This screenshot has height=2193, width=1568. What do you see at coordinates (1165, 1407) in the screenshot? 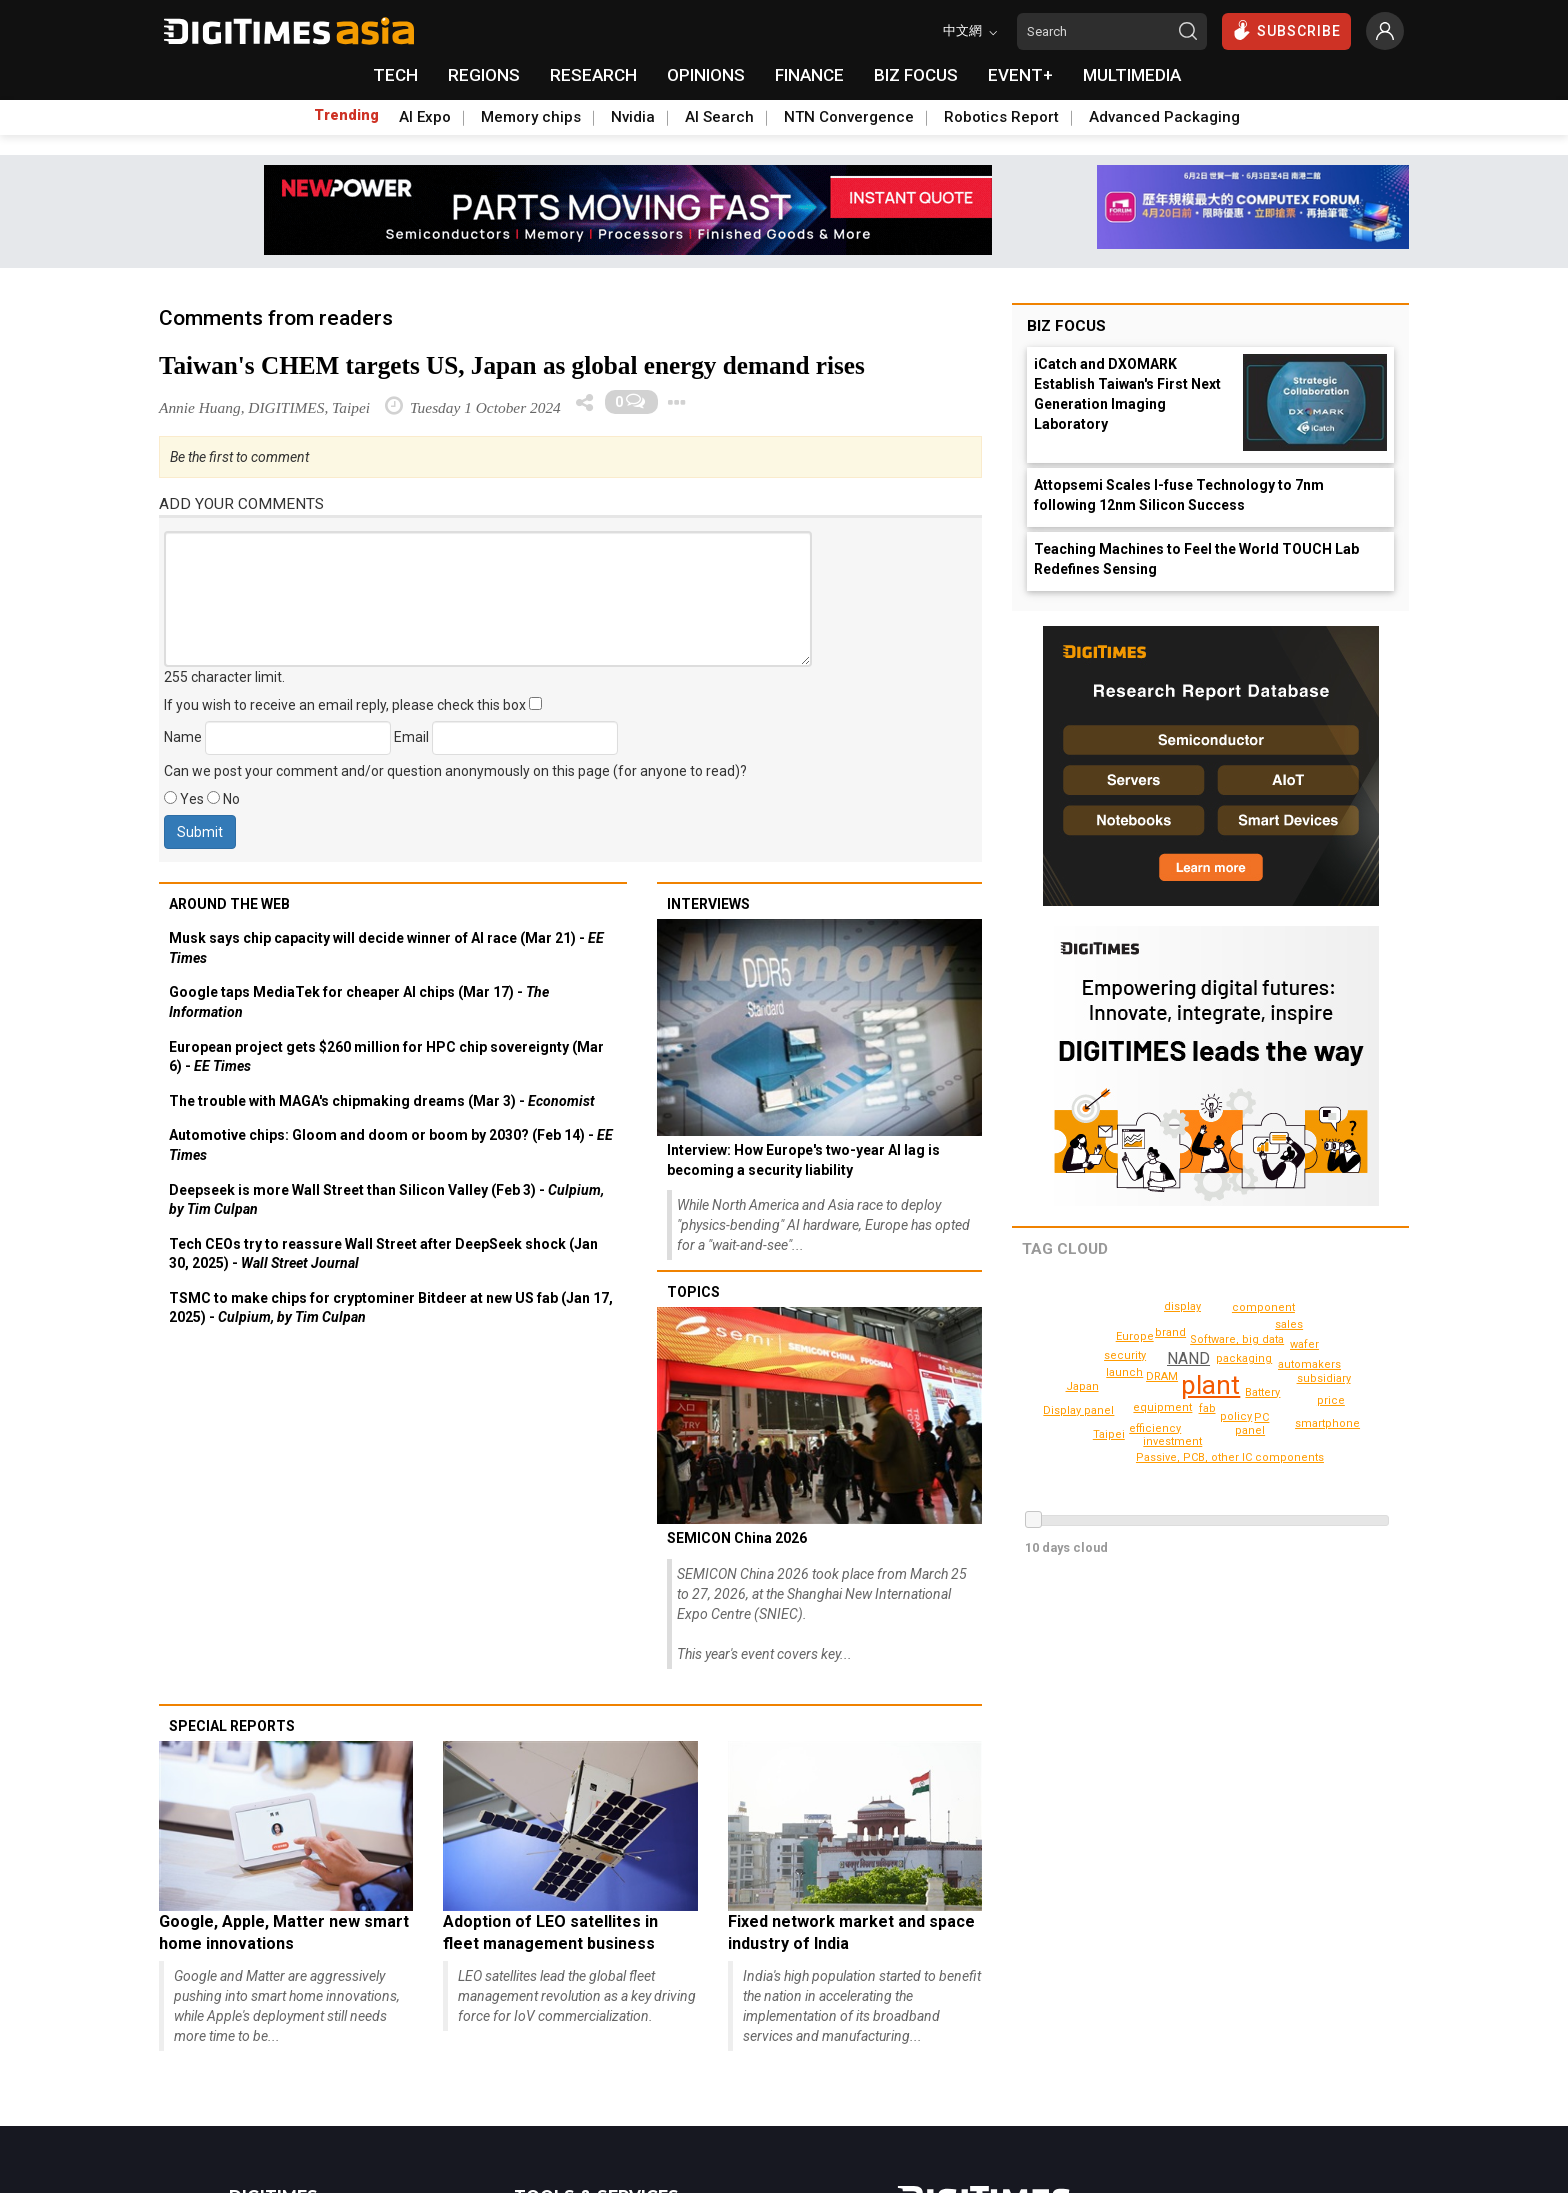
I see `equipment` at bounding box center [1165, 1407].